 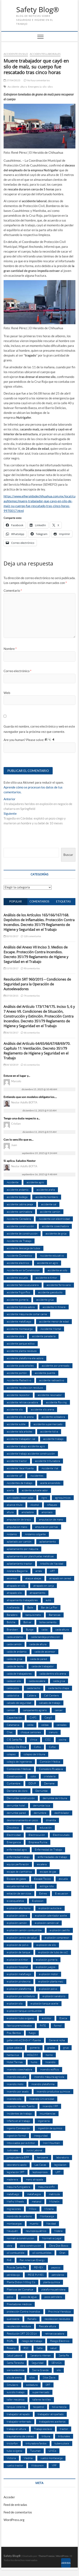 I want to click on Cofco, so click(x=37, y=1746).